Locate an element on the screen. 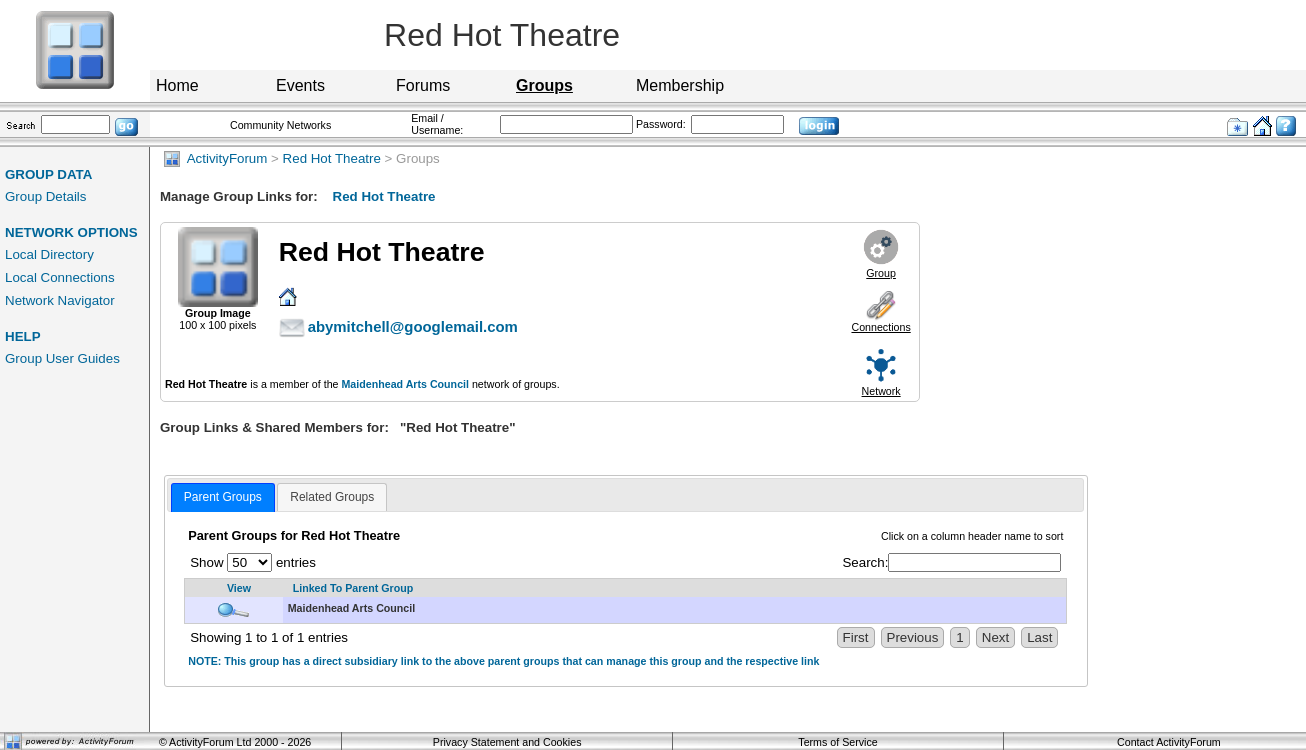  ActivityForum is located at coordinates (215, 158).